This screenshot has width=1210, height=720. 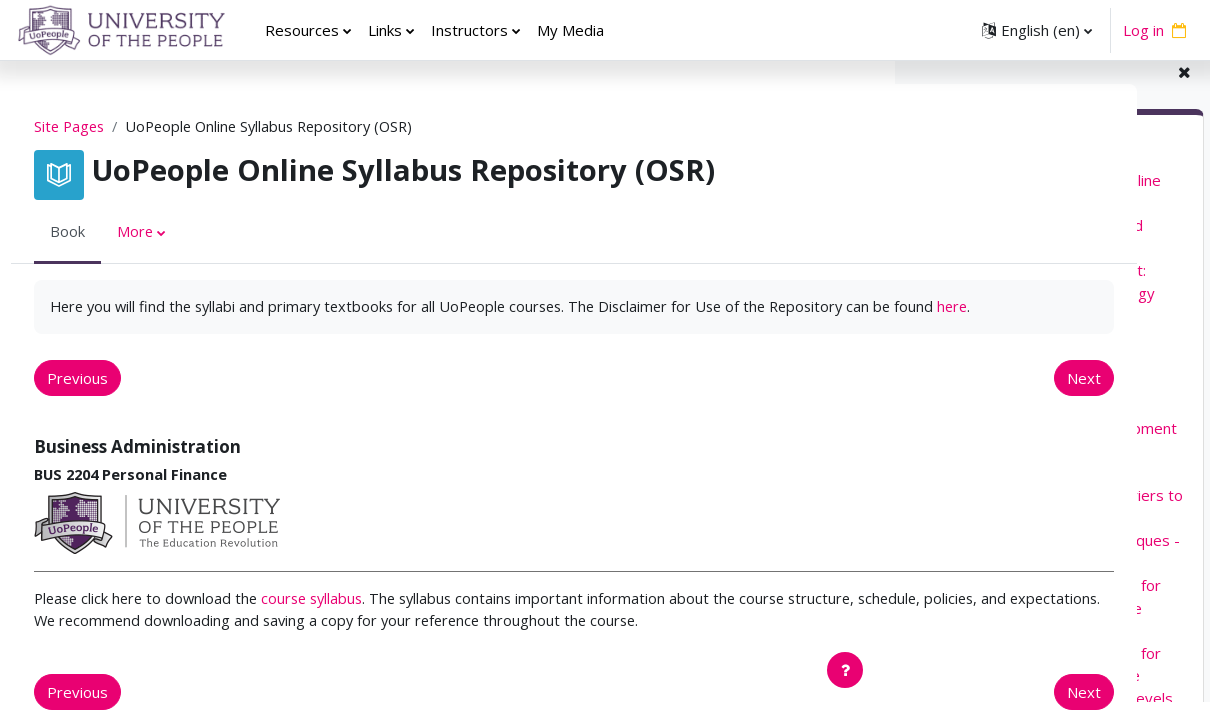 I want to click on Log in, so click(x=1143, y=30).